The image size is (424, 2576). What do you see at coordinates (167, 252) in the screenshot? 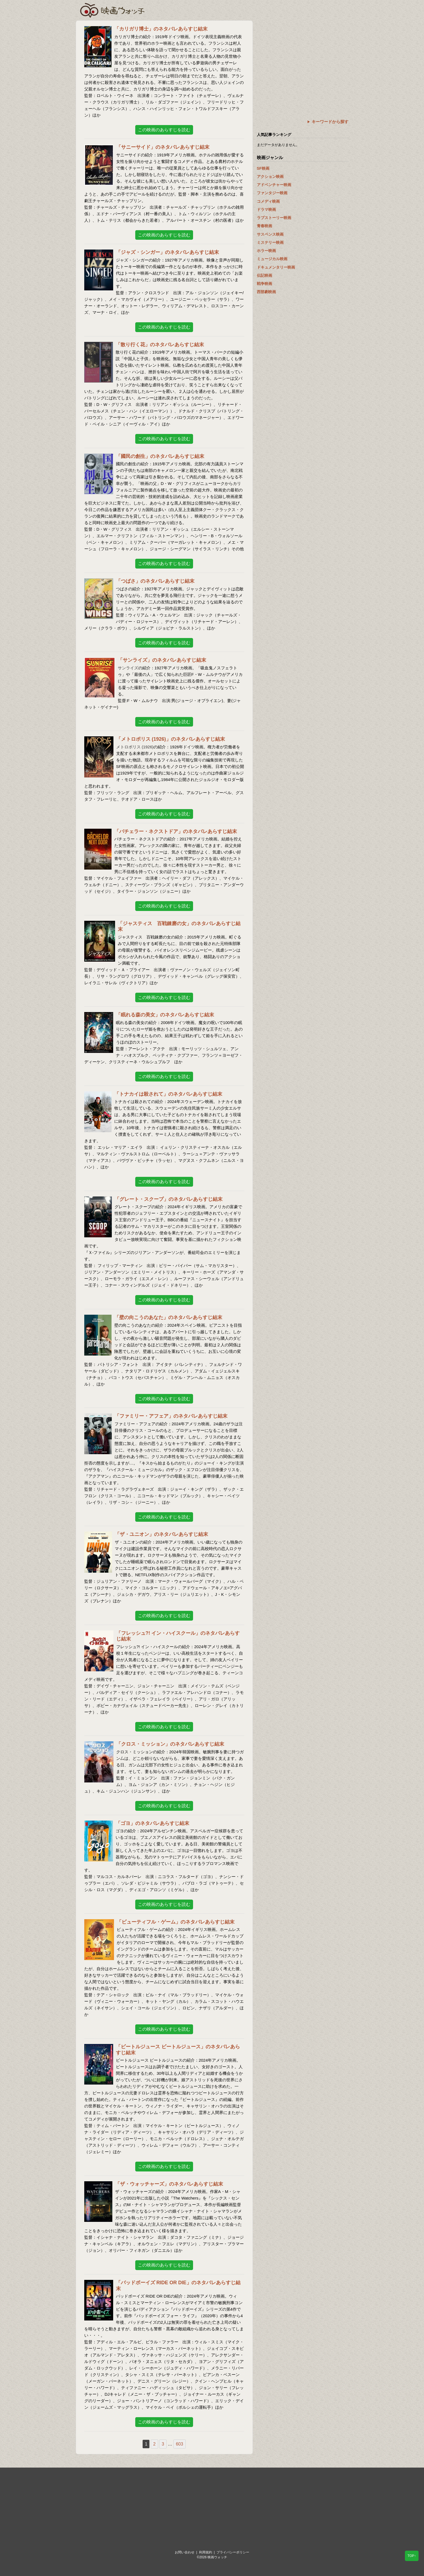
I see `「ジャズ・シンガー」のネタバレあらすじ結末` at bounding box center [167, 252].